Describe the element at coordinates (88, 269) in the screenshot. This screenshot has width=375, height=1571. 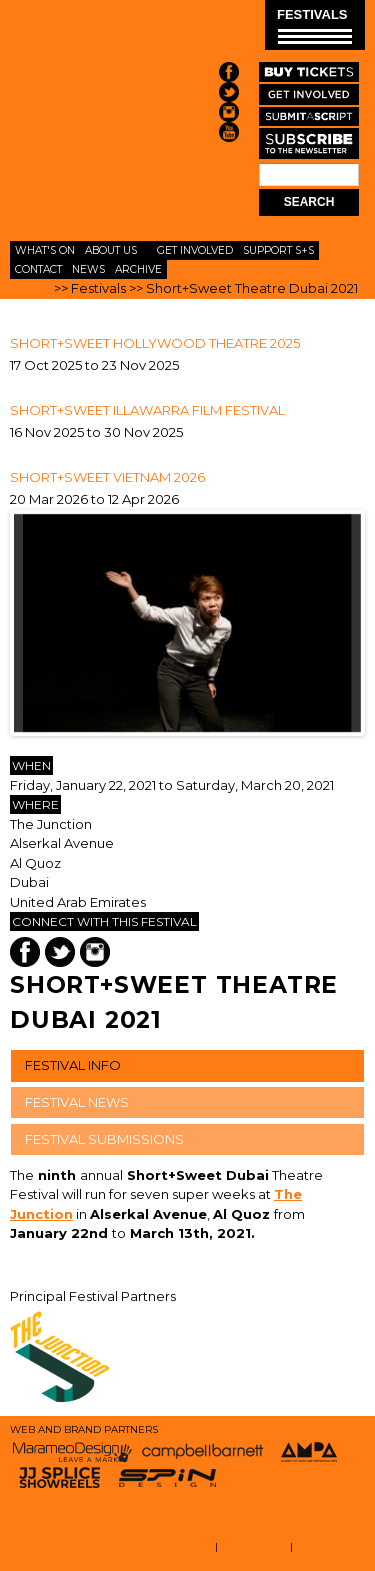
I see `News` at that location.